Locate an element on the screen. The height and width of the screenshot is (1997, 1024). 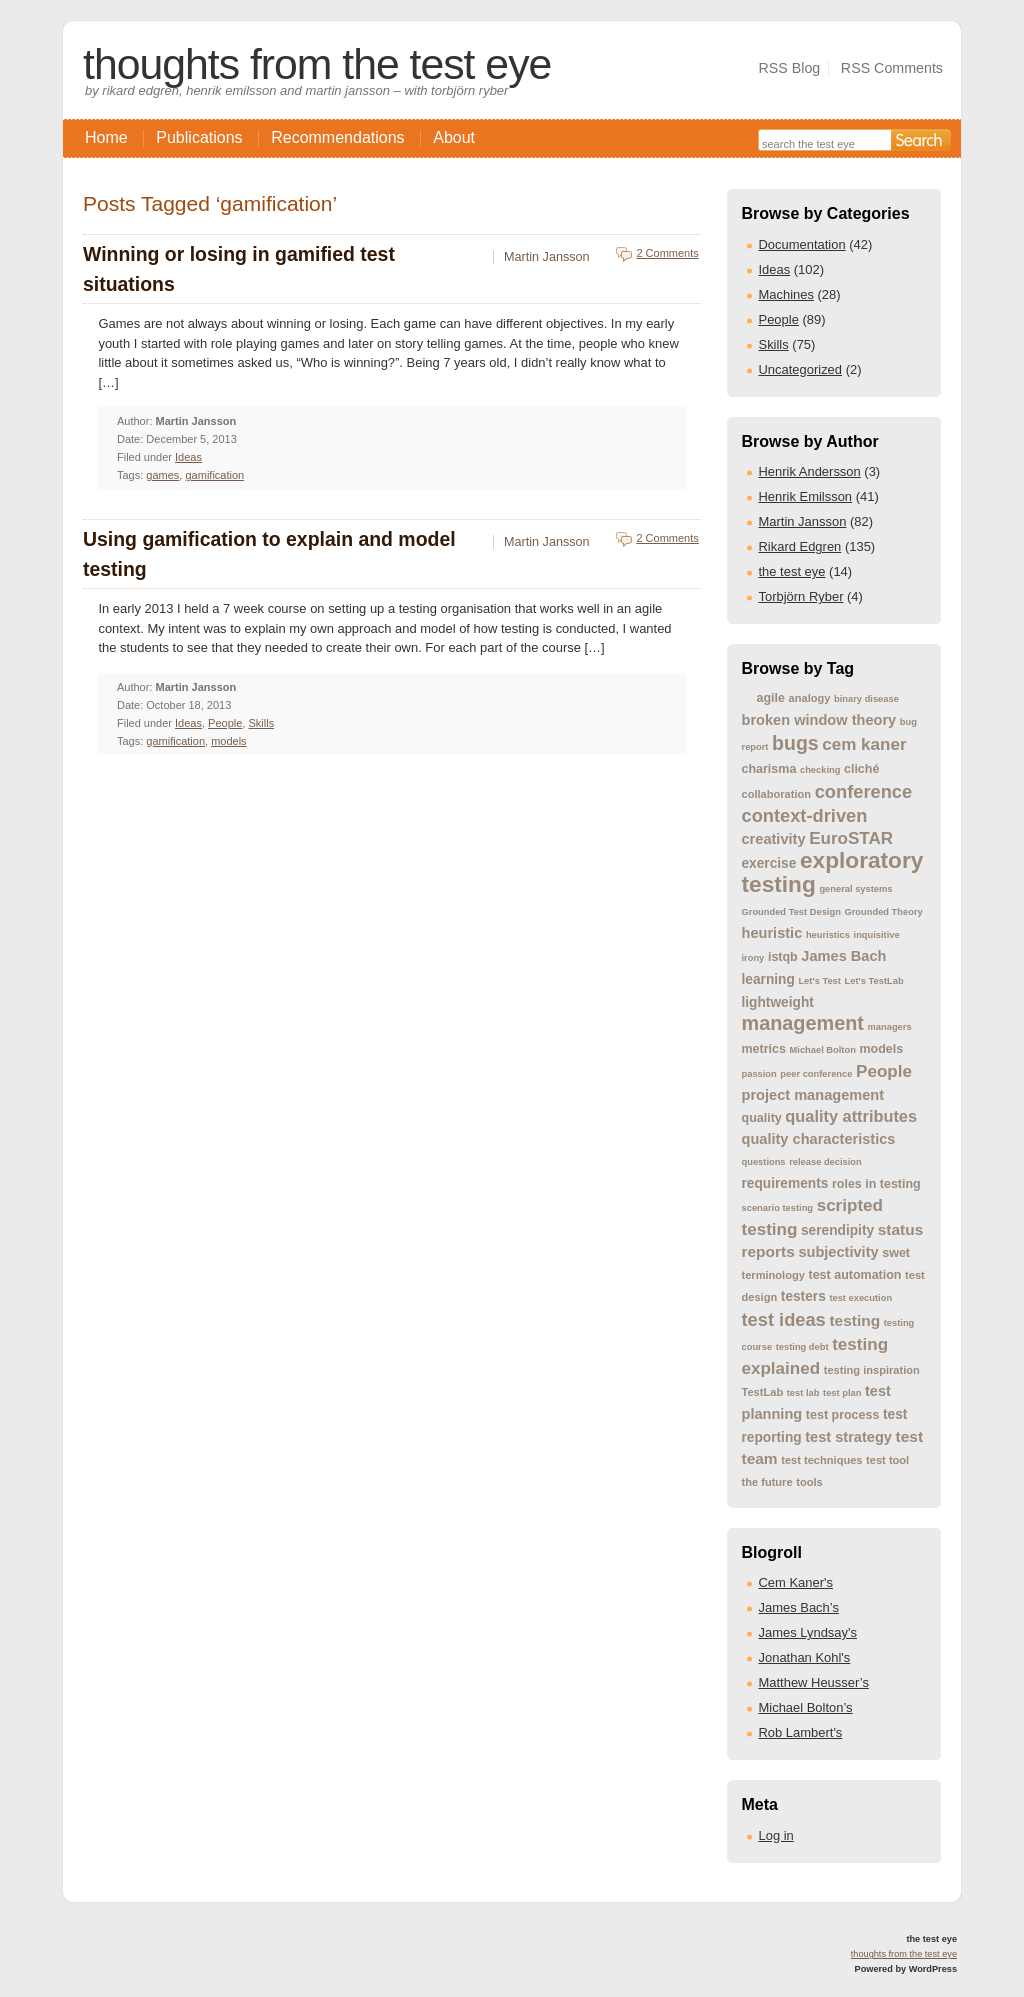
Jonathan Kohl's is located at coordinates (805, 1657).